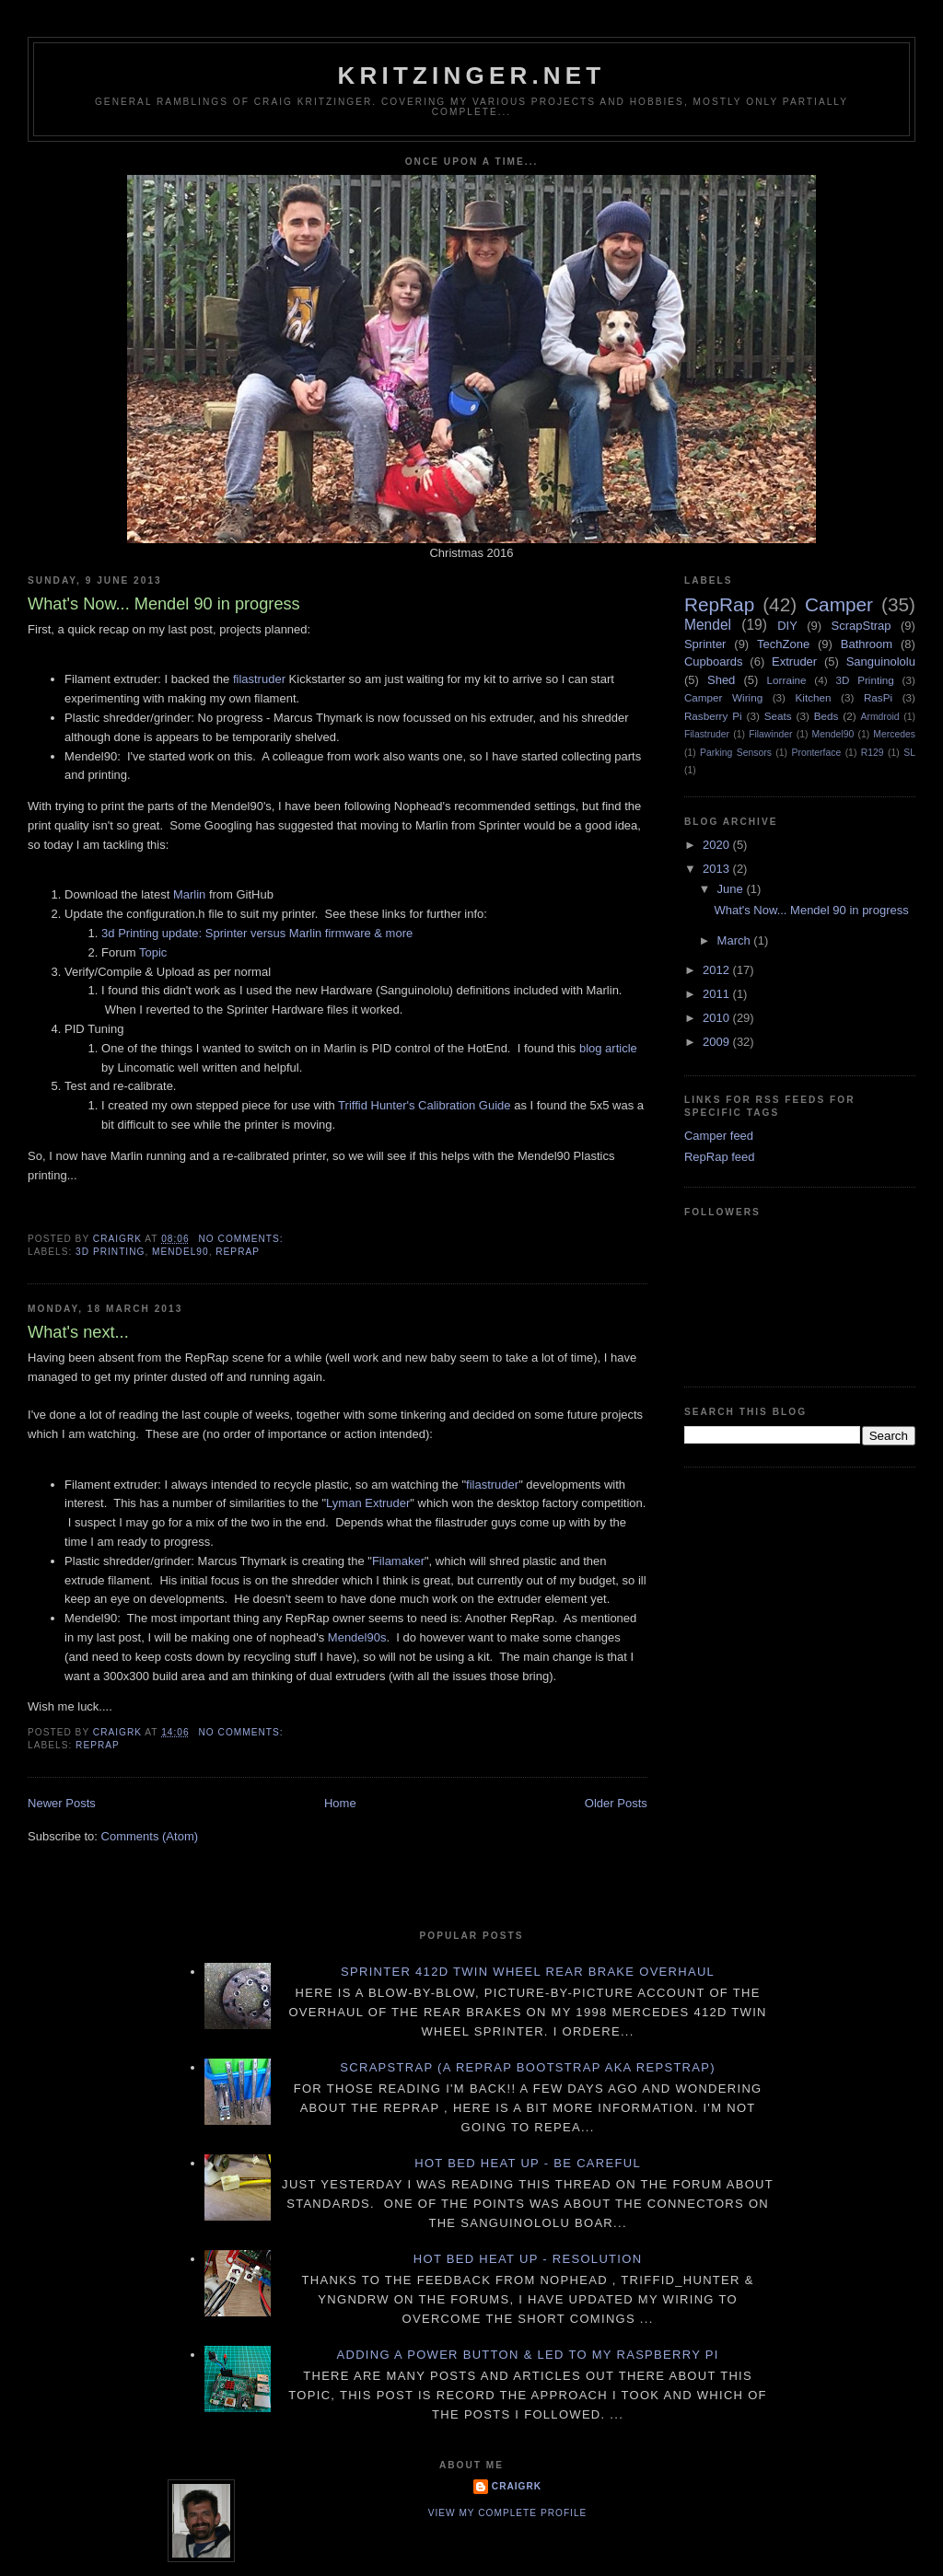  What do you see at coordinates (616, 1803) in the screenshot?
I see `Older Posts` at bounding box center [616, 1803].